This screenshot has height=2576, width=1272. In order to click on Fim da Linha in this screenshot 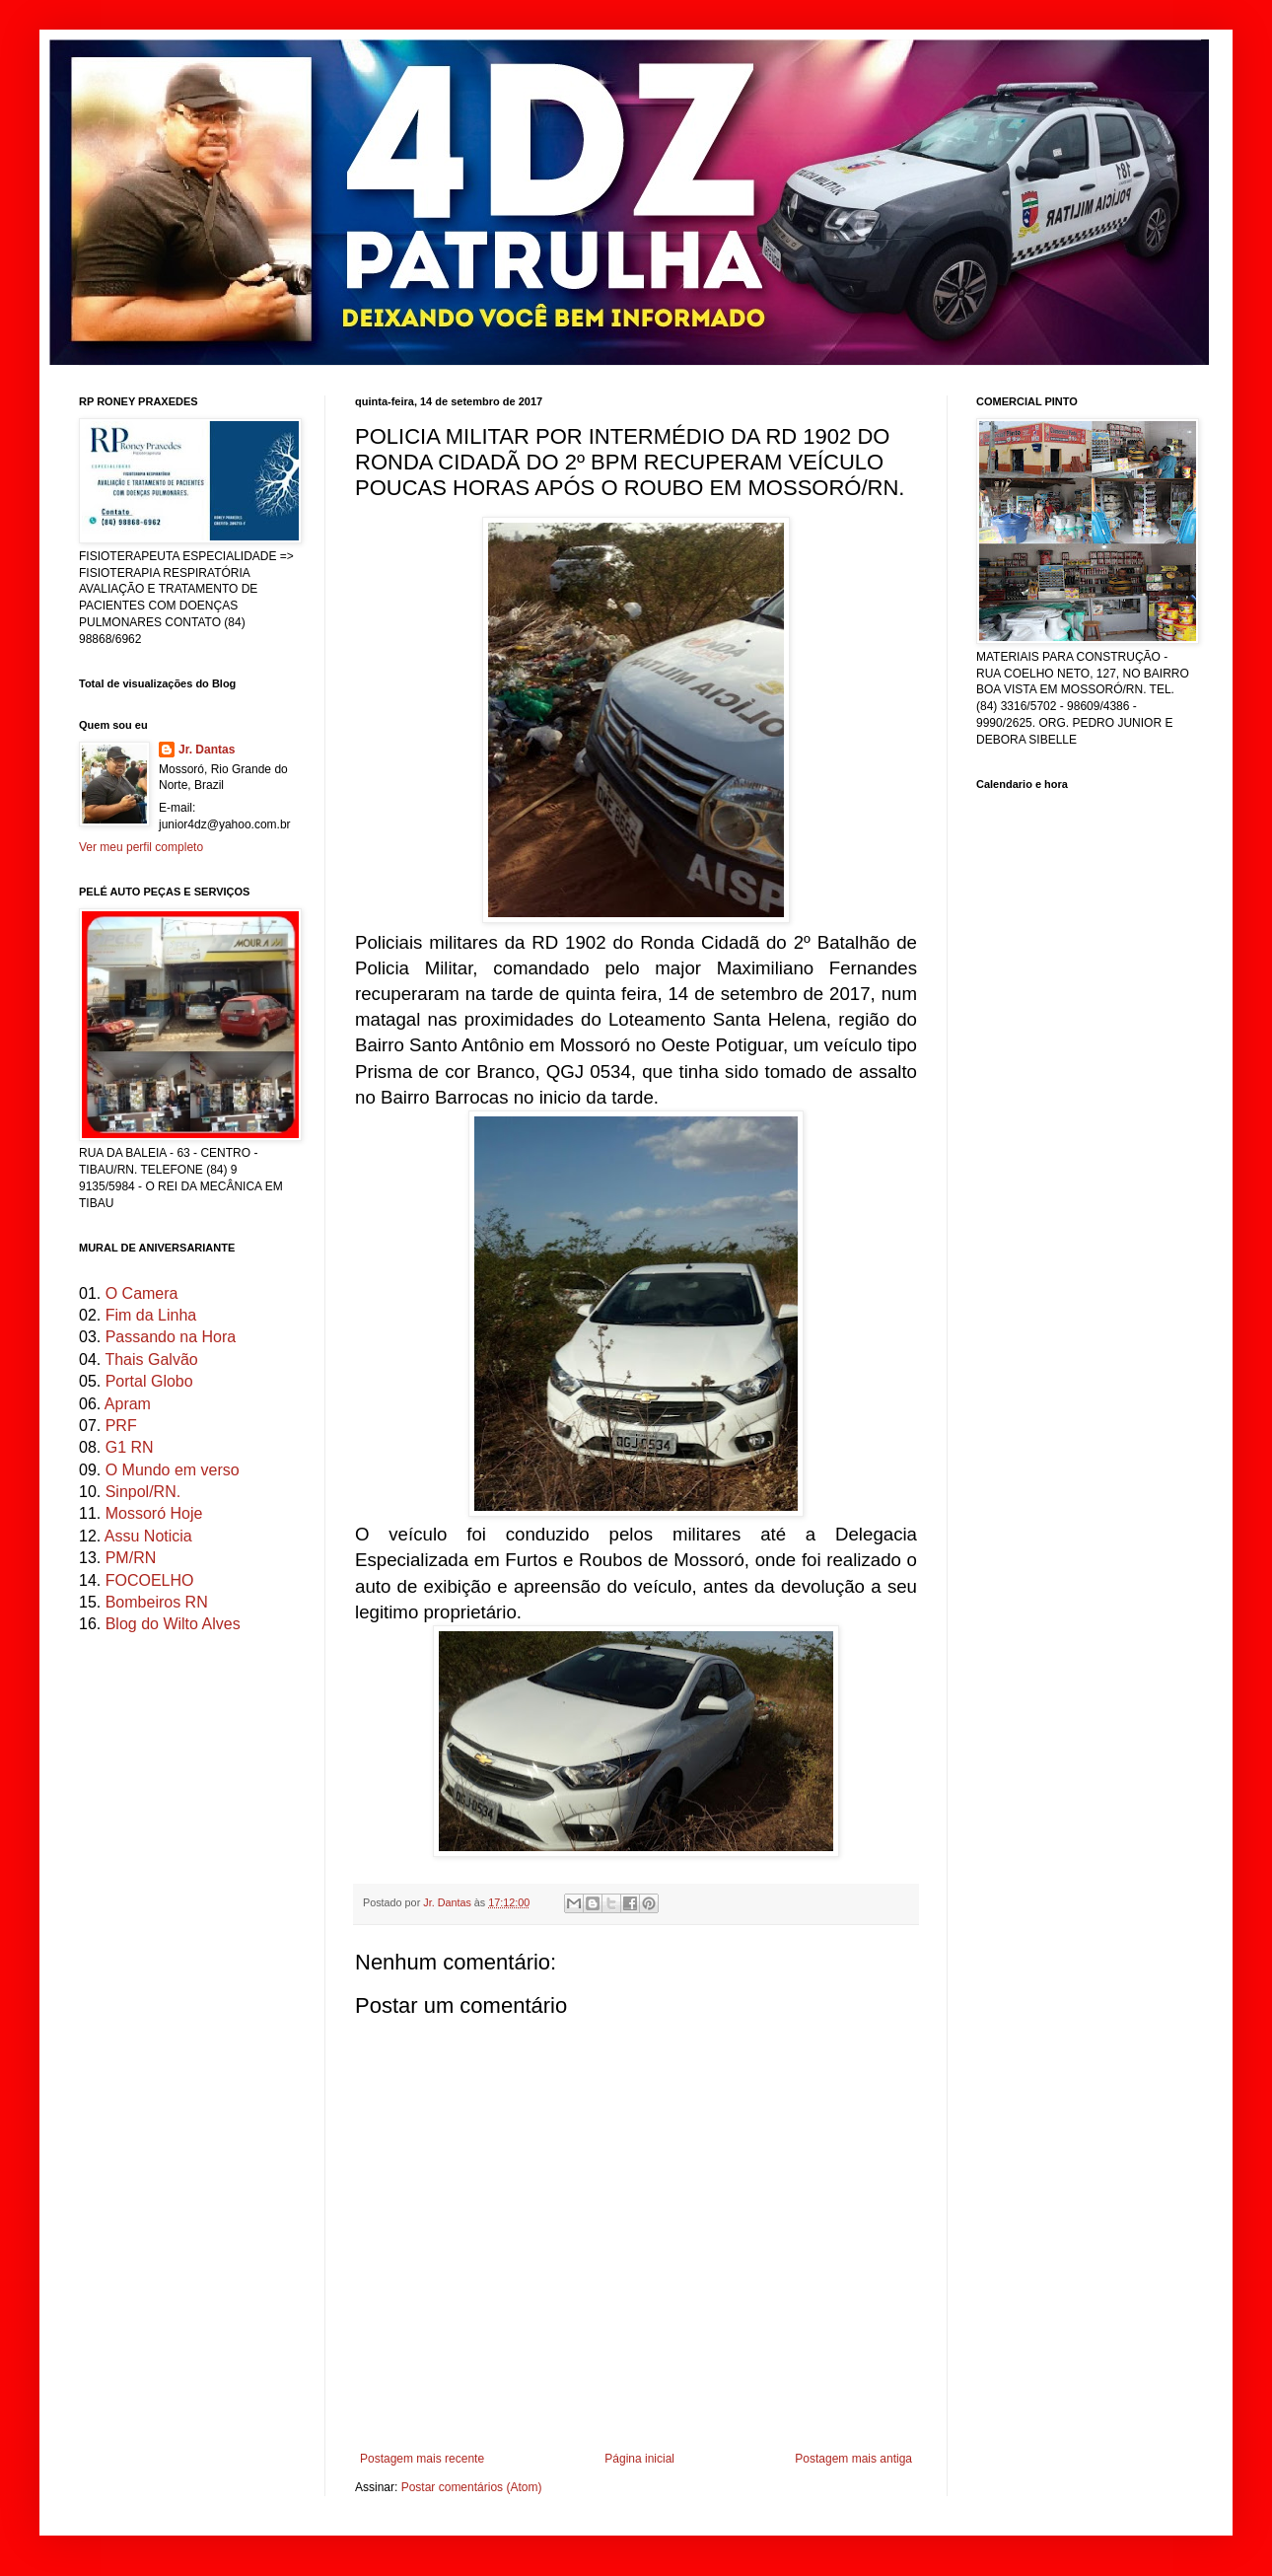, I will do `click(151, 1315)`.